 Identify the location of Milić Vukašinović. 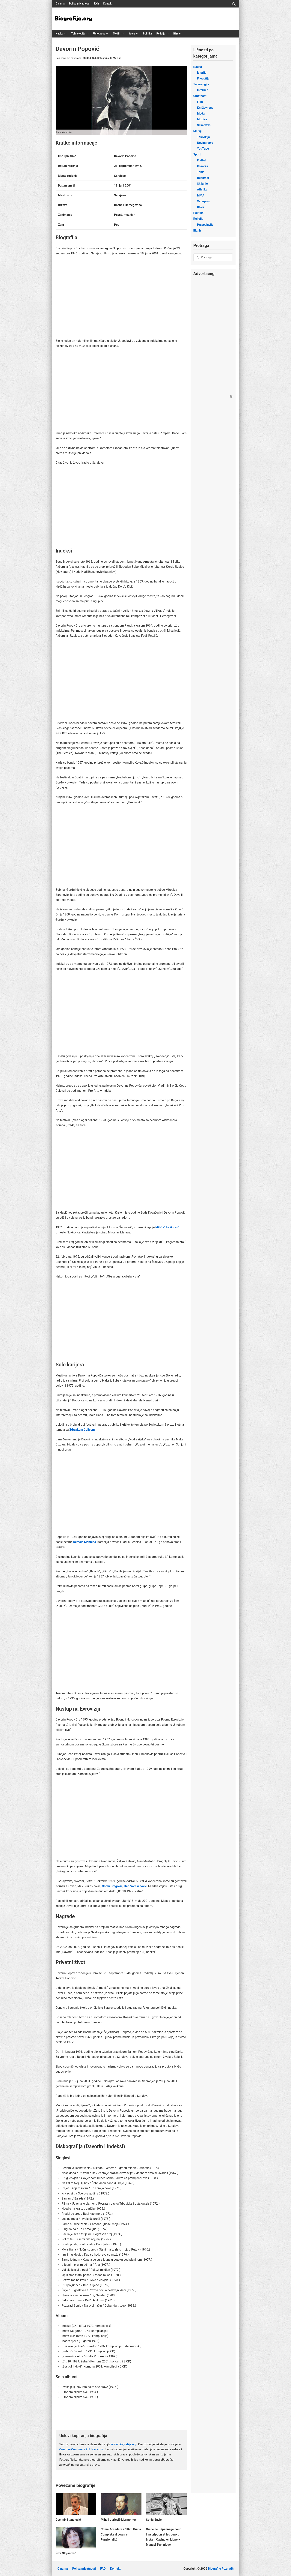
(167, 1227).